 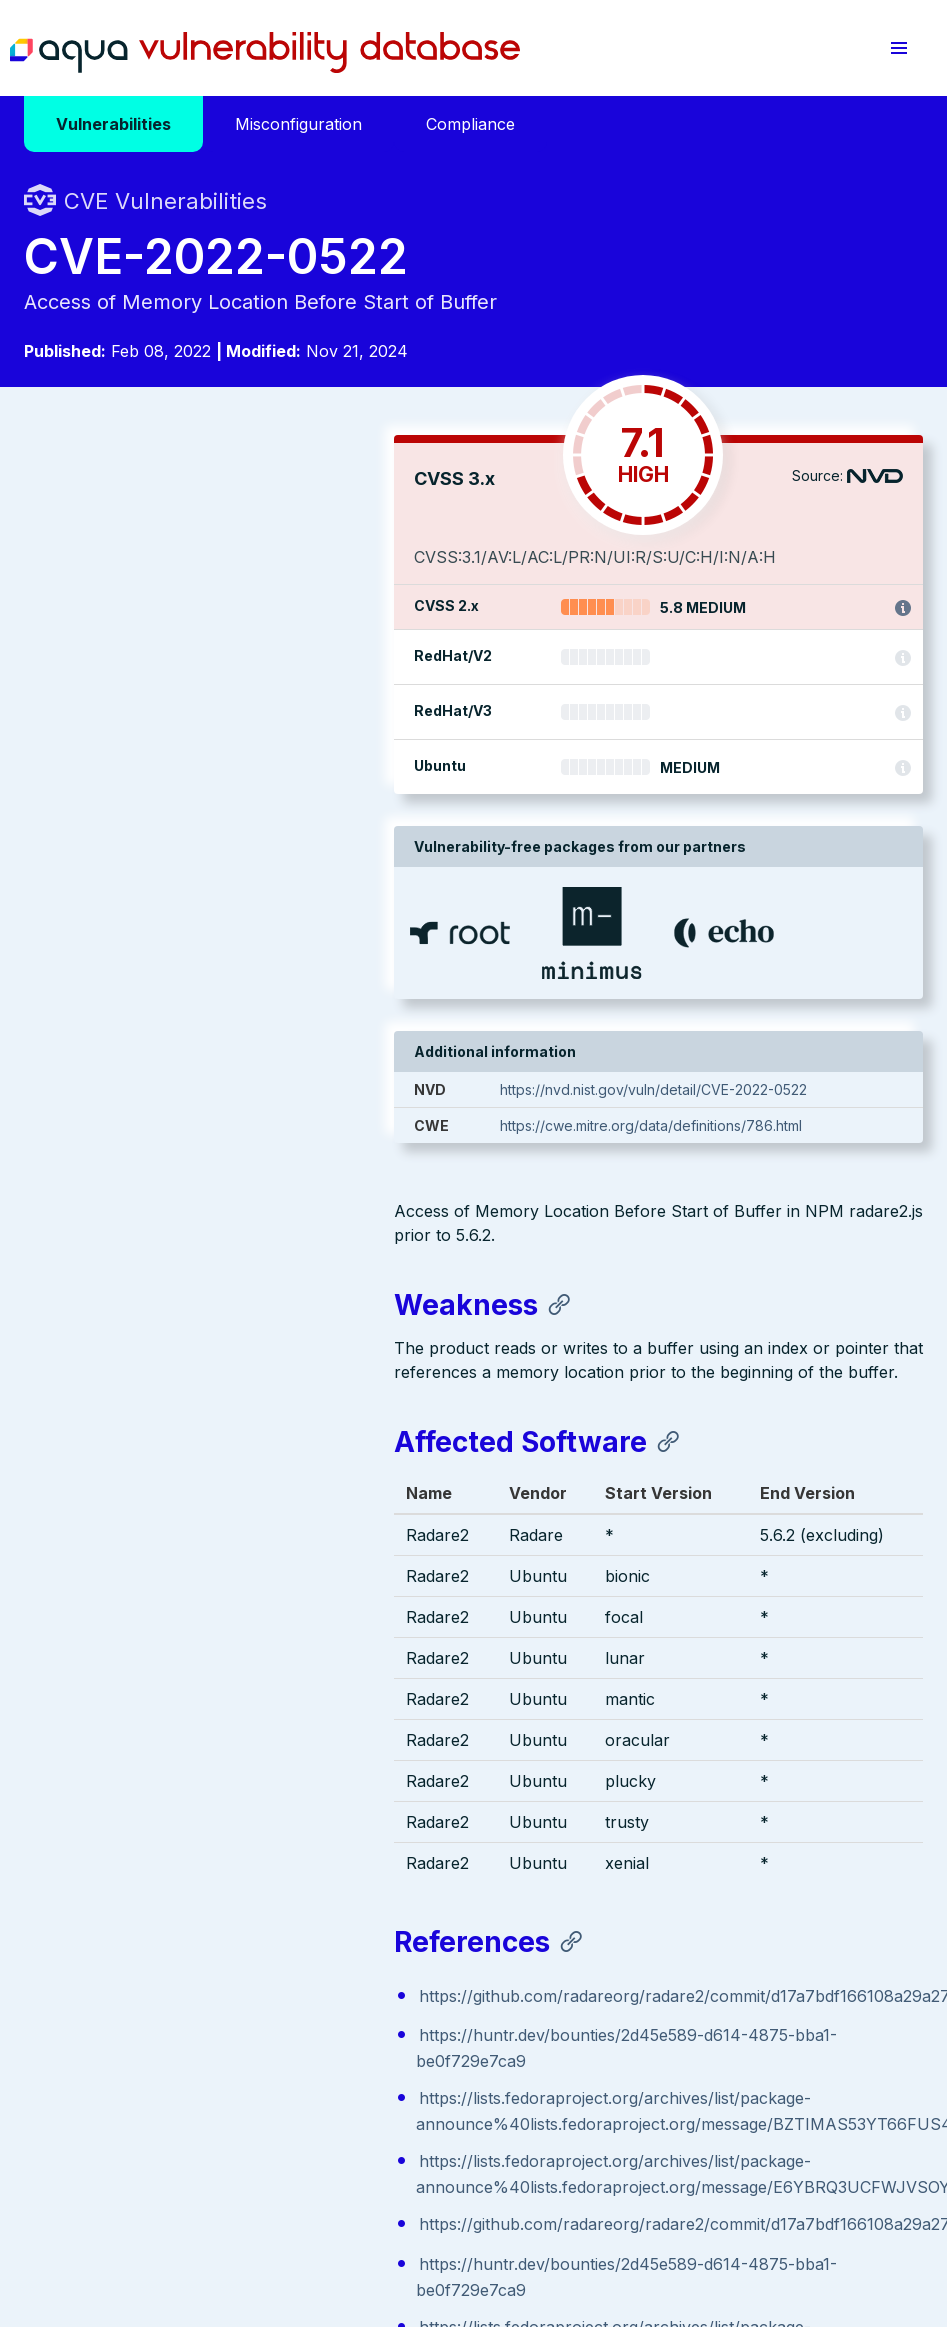 What do you see at coordinates (899, 48) in the screenshot?
I see `[button]` at bounding box center [899, 48].